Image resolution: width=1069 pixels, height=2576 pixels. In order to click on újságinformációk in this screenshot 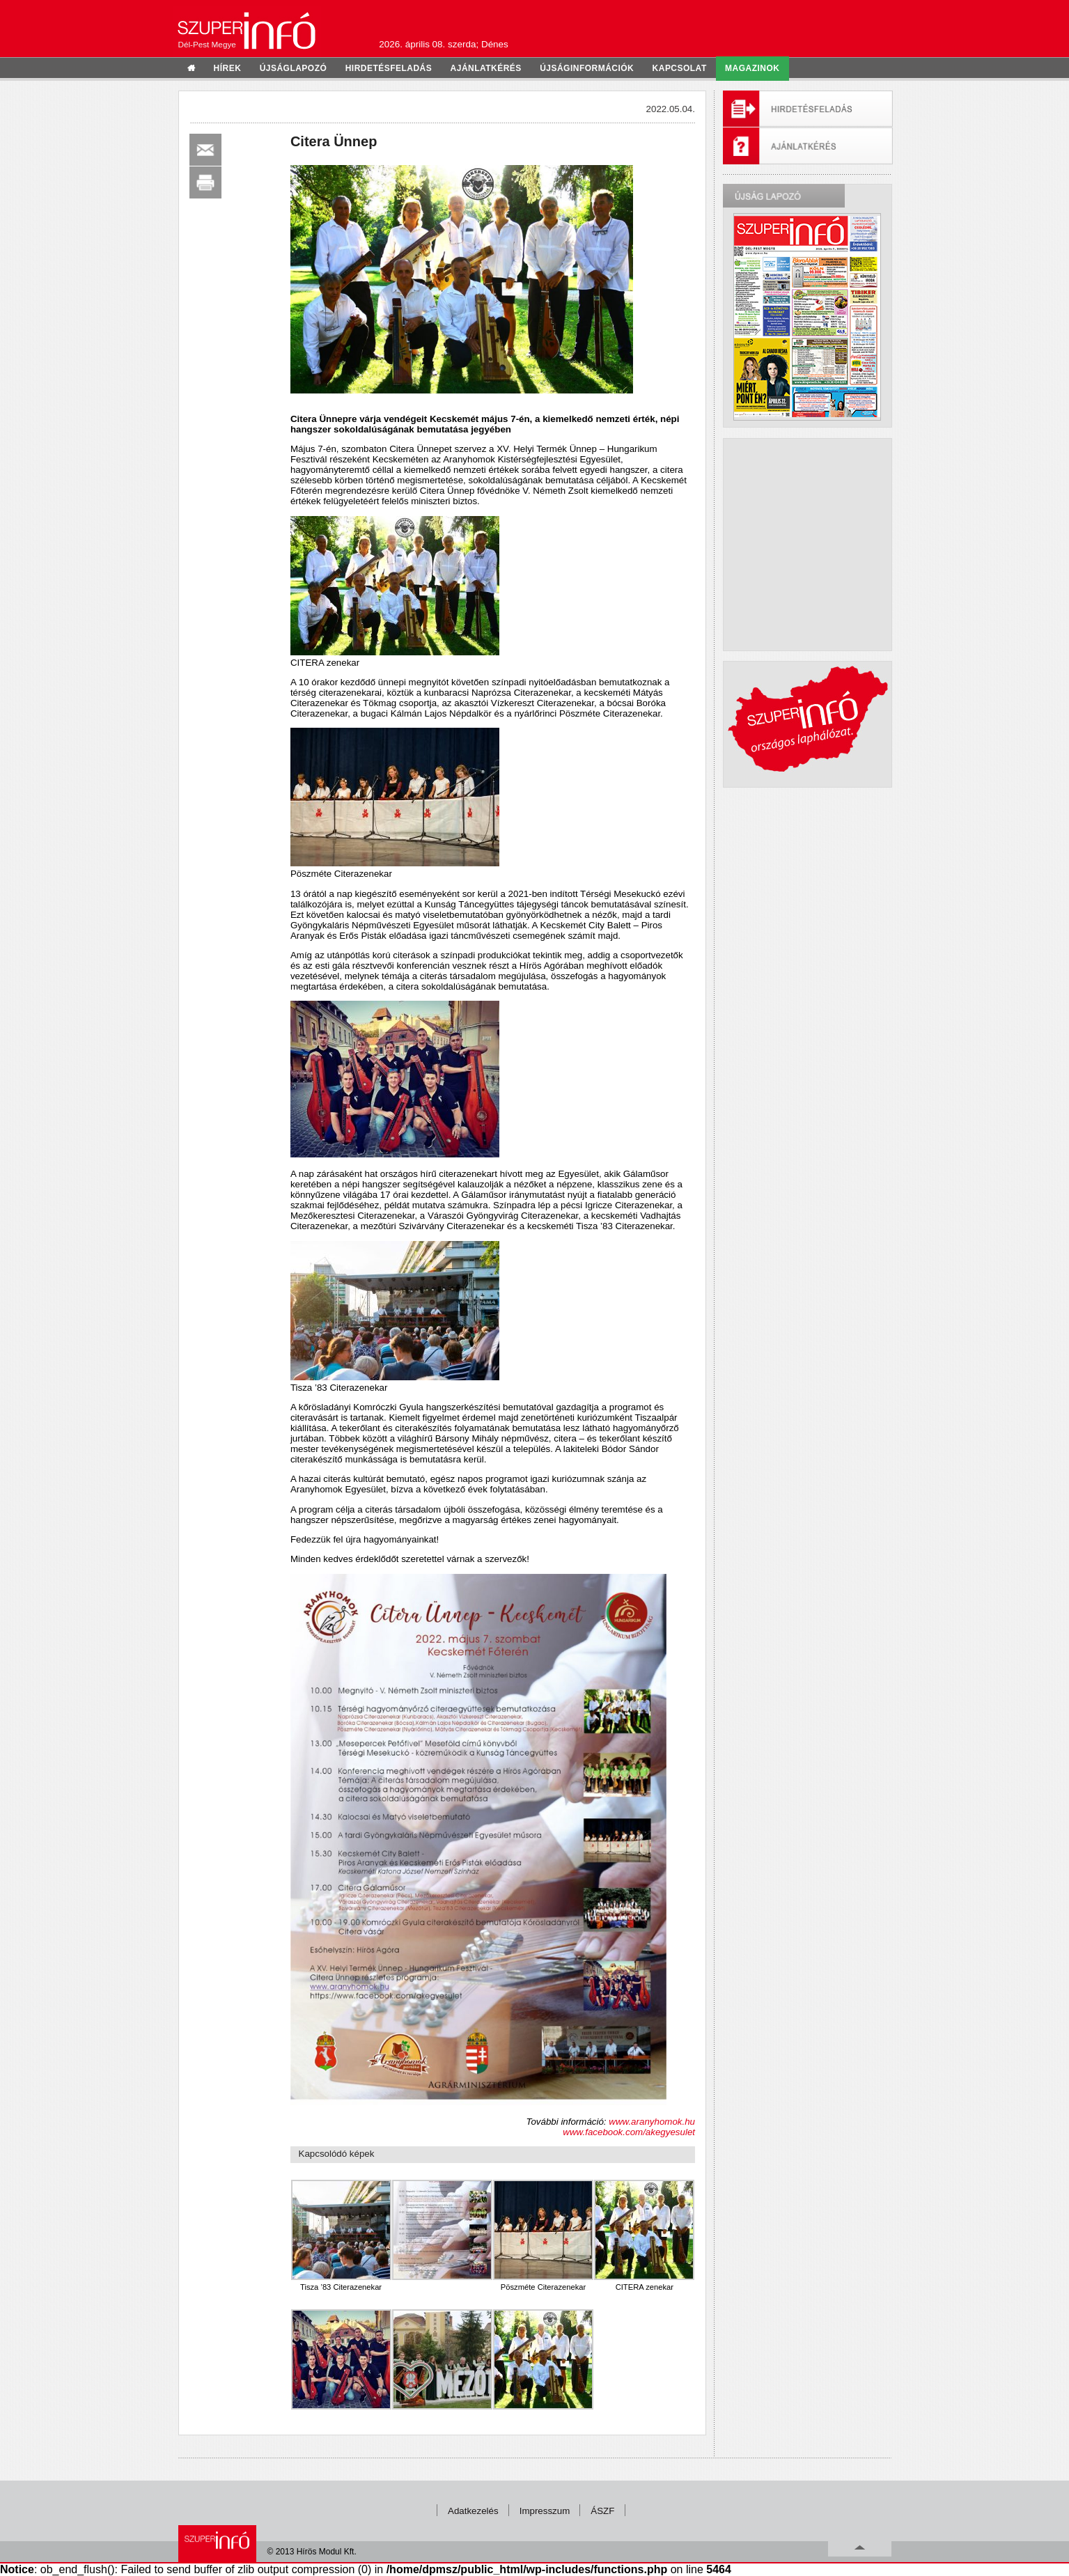, I will do `click(587, 68)`.